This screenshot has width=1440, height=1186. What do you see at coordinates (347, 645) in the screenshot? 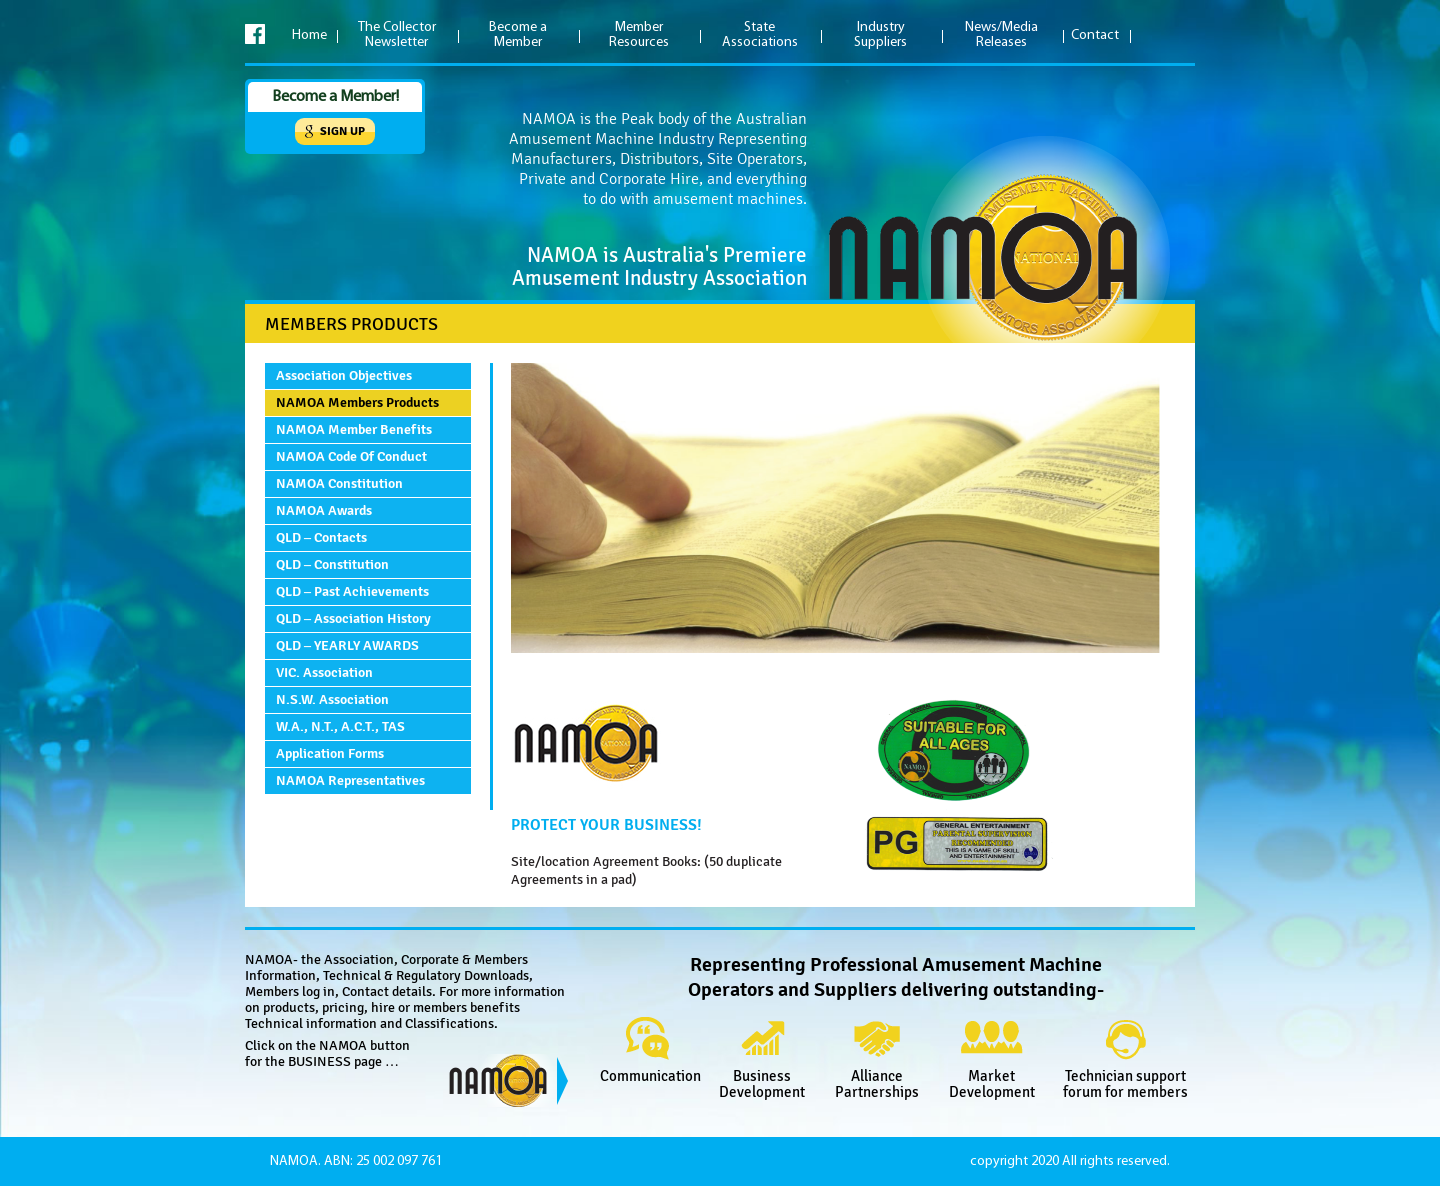
I see `QLD – YEARLY AWARDS` at bounding box center [347, 645].